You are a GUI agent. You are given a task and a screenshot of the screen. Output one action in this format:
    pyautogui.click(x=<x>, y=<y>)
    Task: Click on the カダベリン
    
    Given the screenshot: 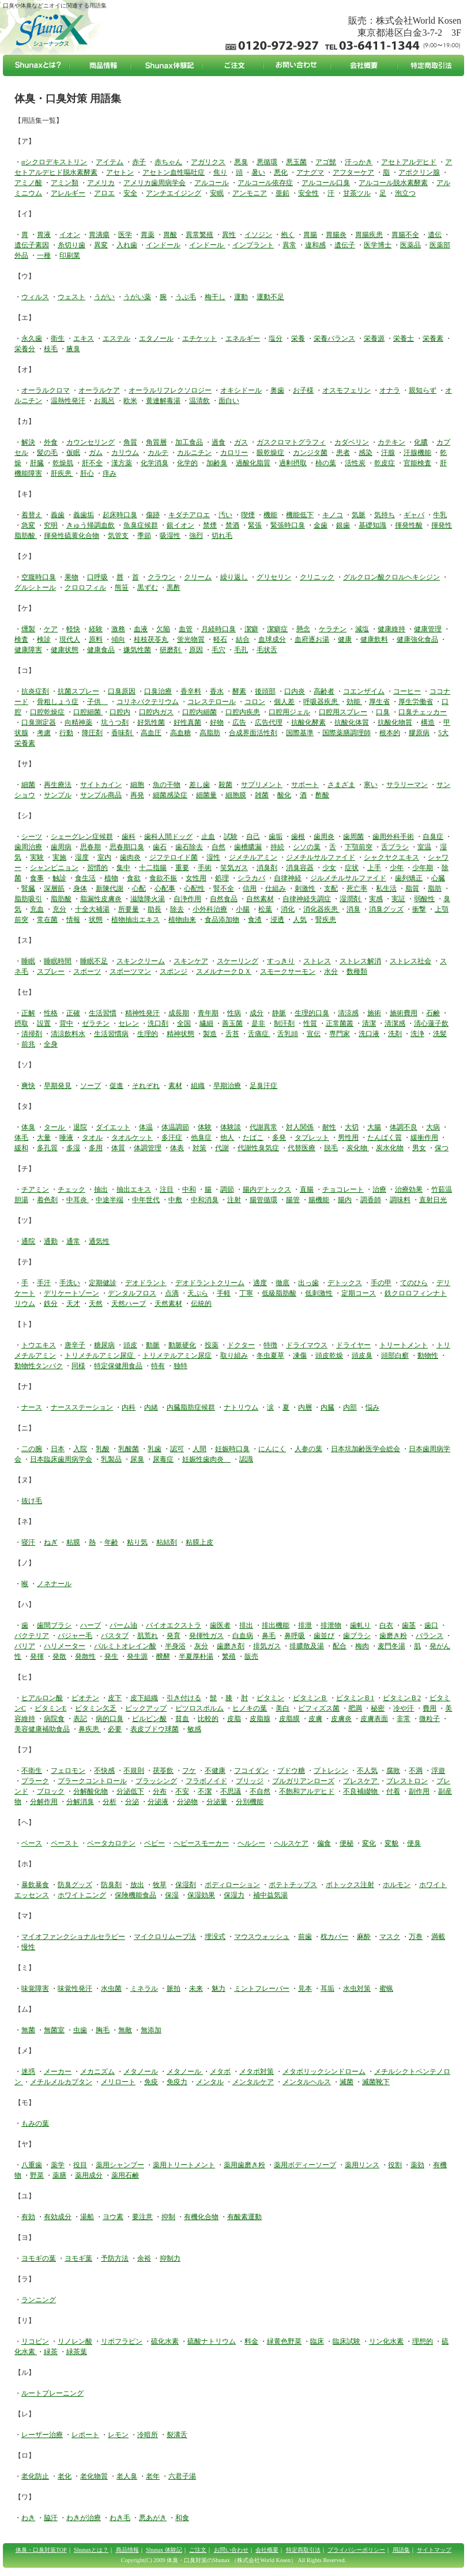 What is the action you would take?
    pyautogui.click(x=351, y=442)
    